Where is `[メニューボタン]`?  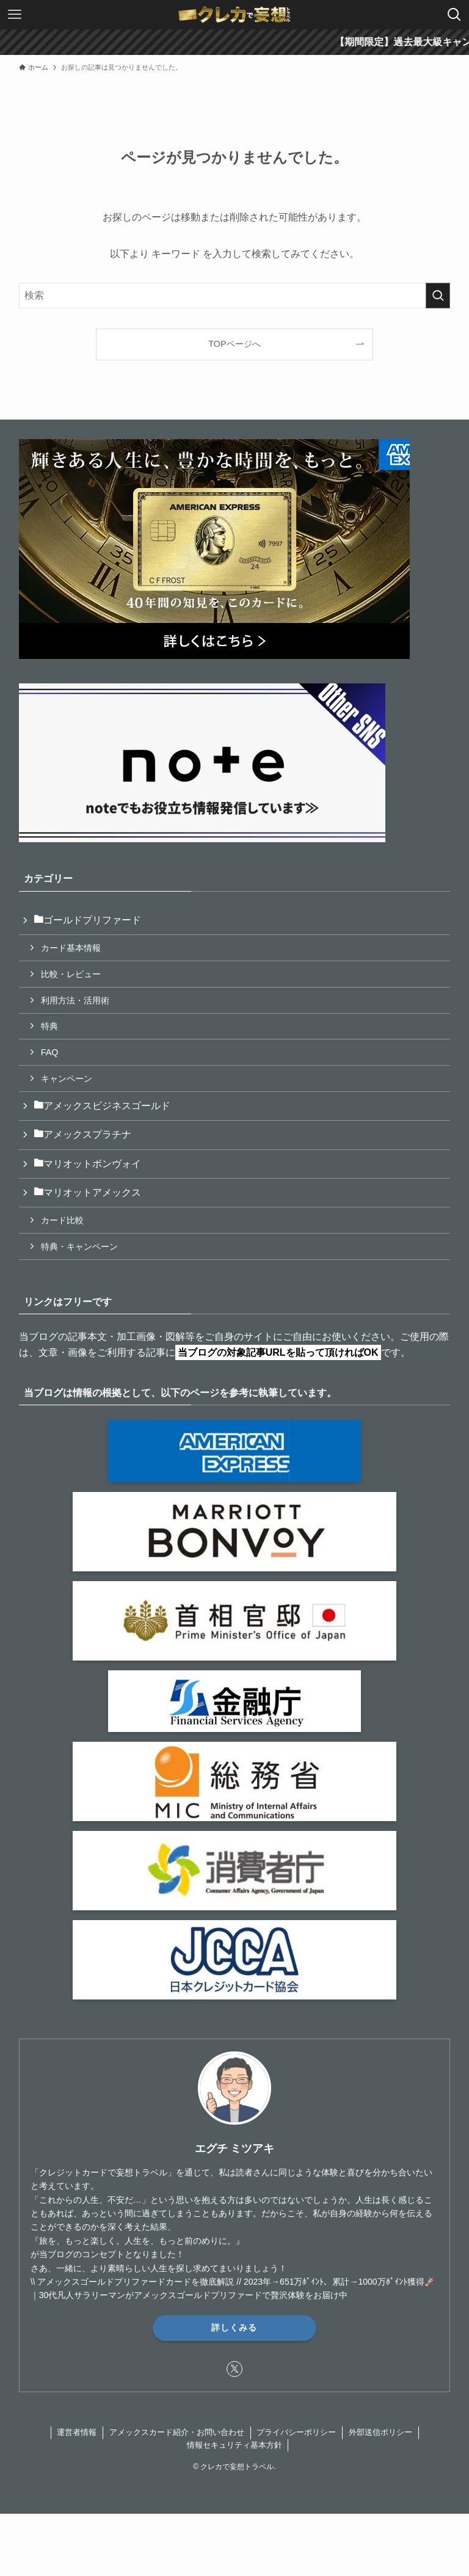
[メニューボタン] is located at coordinates (14, 14).